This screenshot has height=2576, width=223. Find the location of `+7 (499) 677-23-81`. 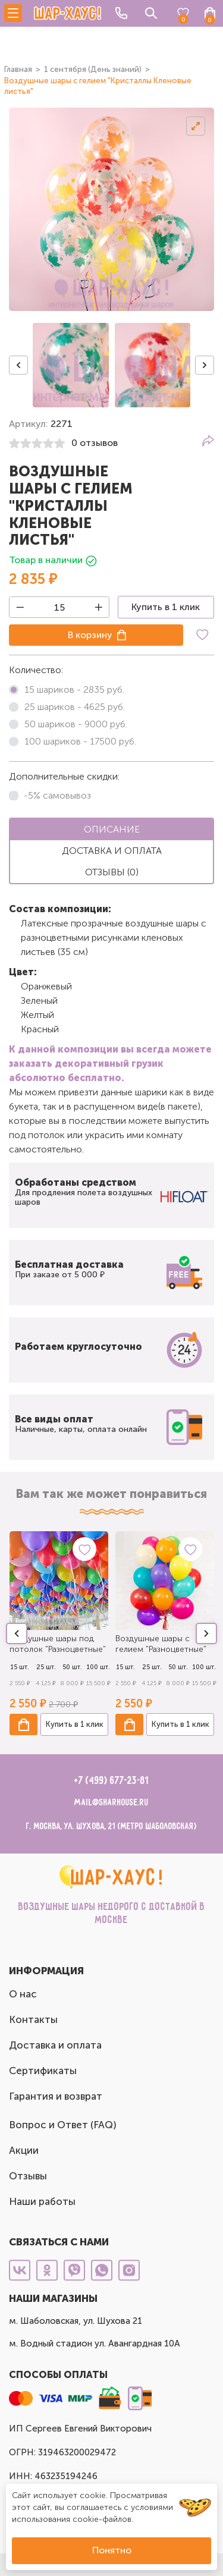

+7 (499) 677-23-81 is located at coordinates (111, 1781).